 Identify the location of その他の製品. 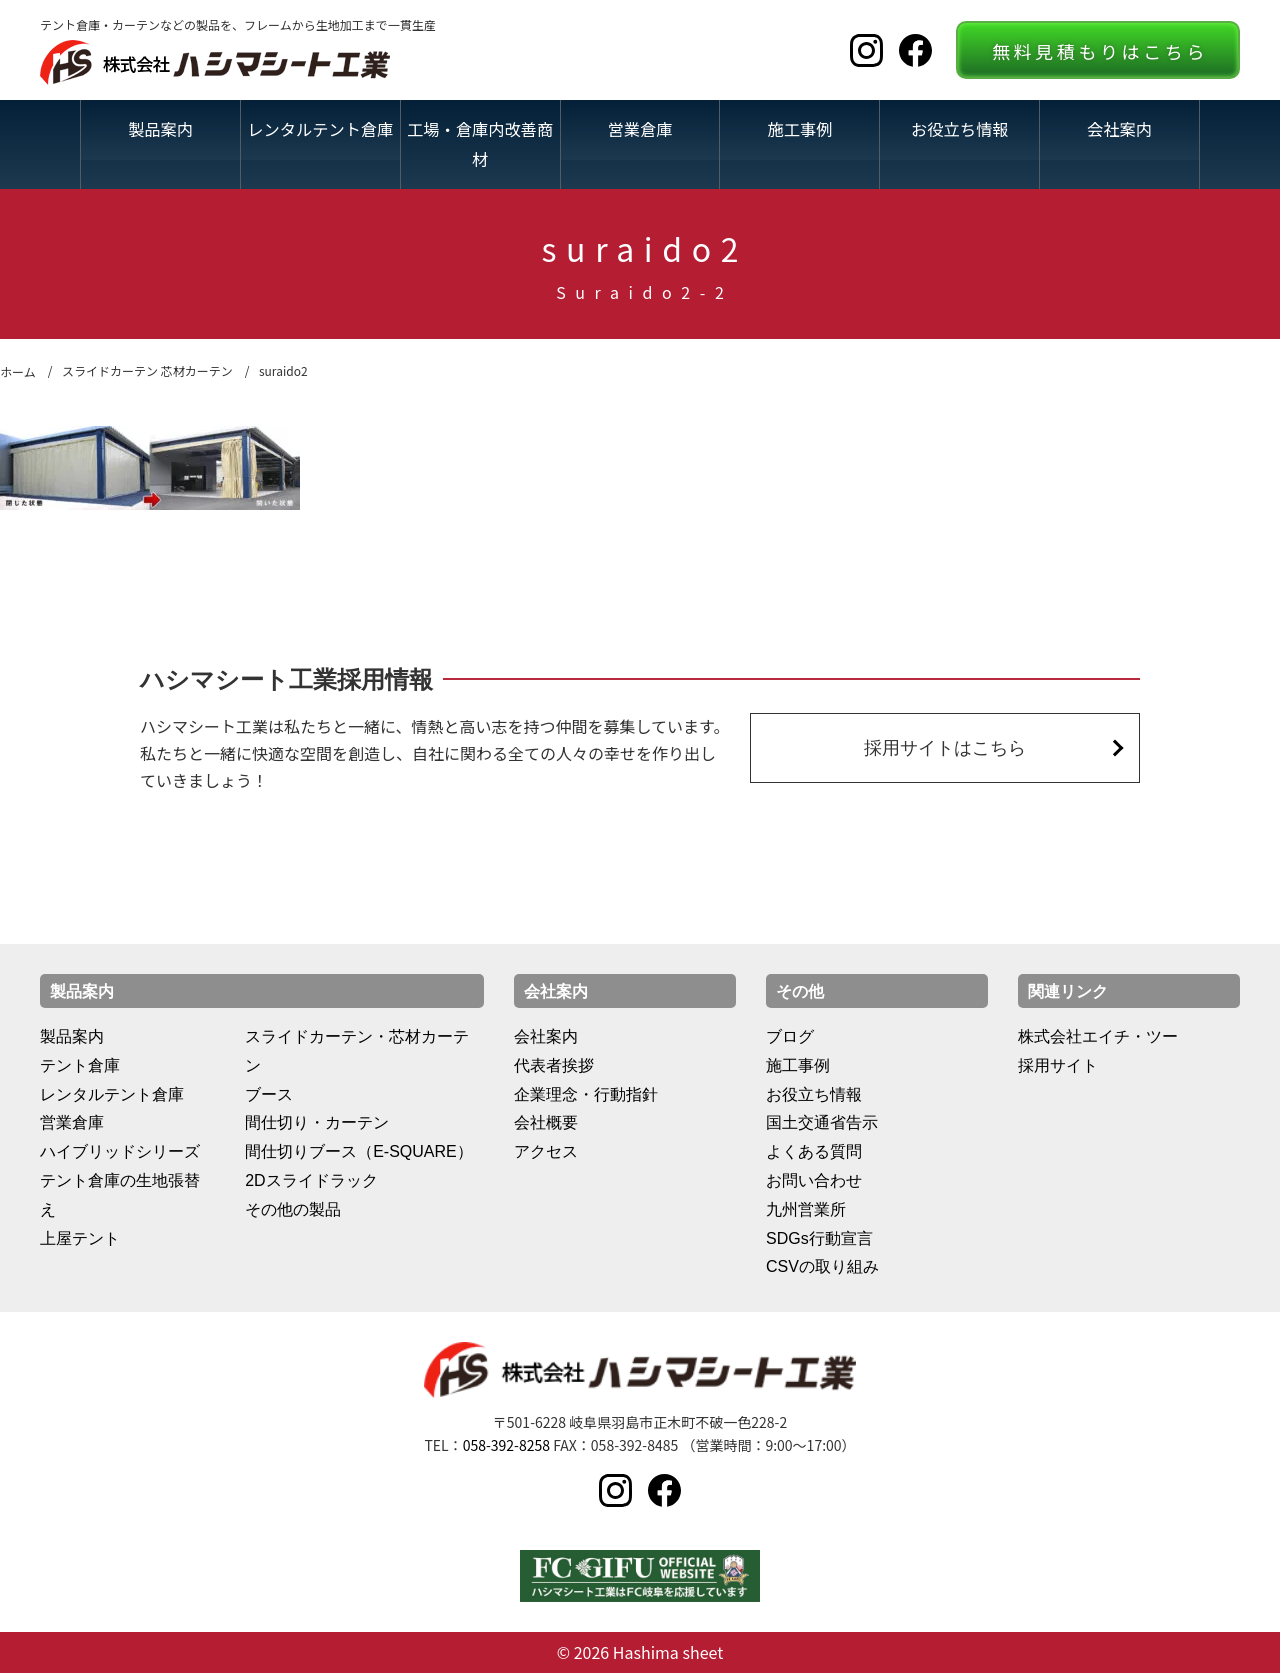
(293, 1209).